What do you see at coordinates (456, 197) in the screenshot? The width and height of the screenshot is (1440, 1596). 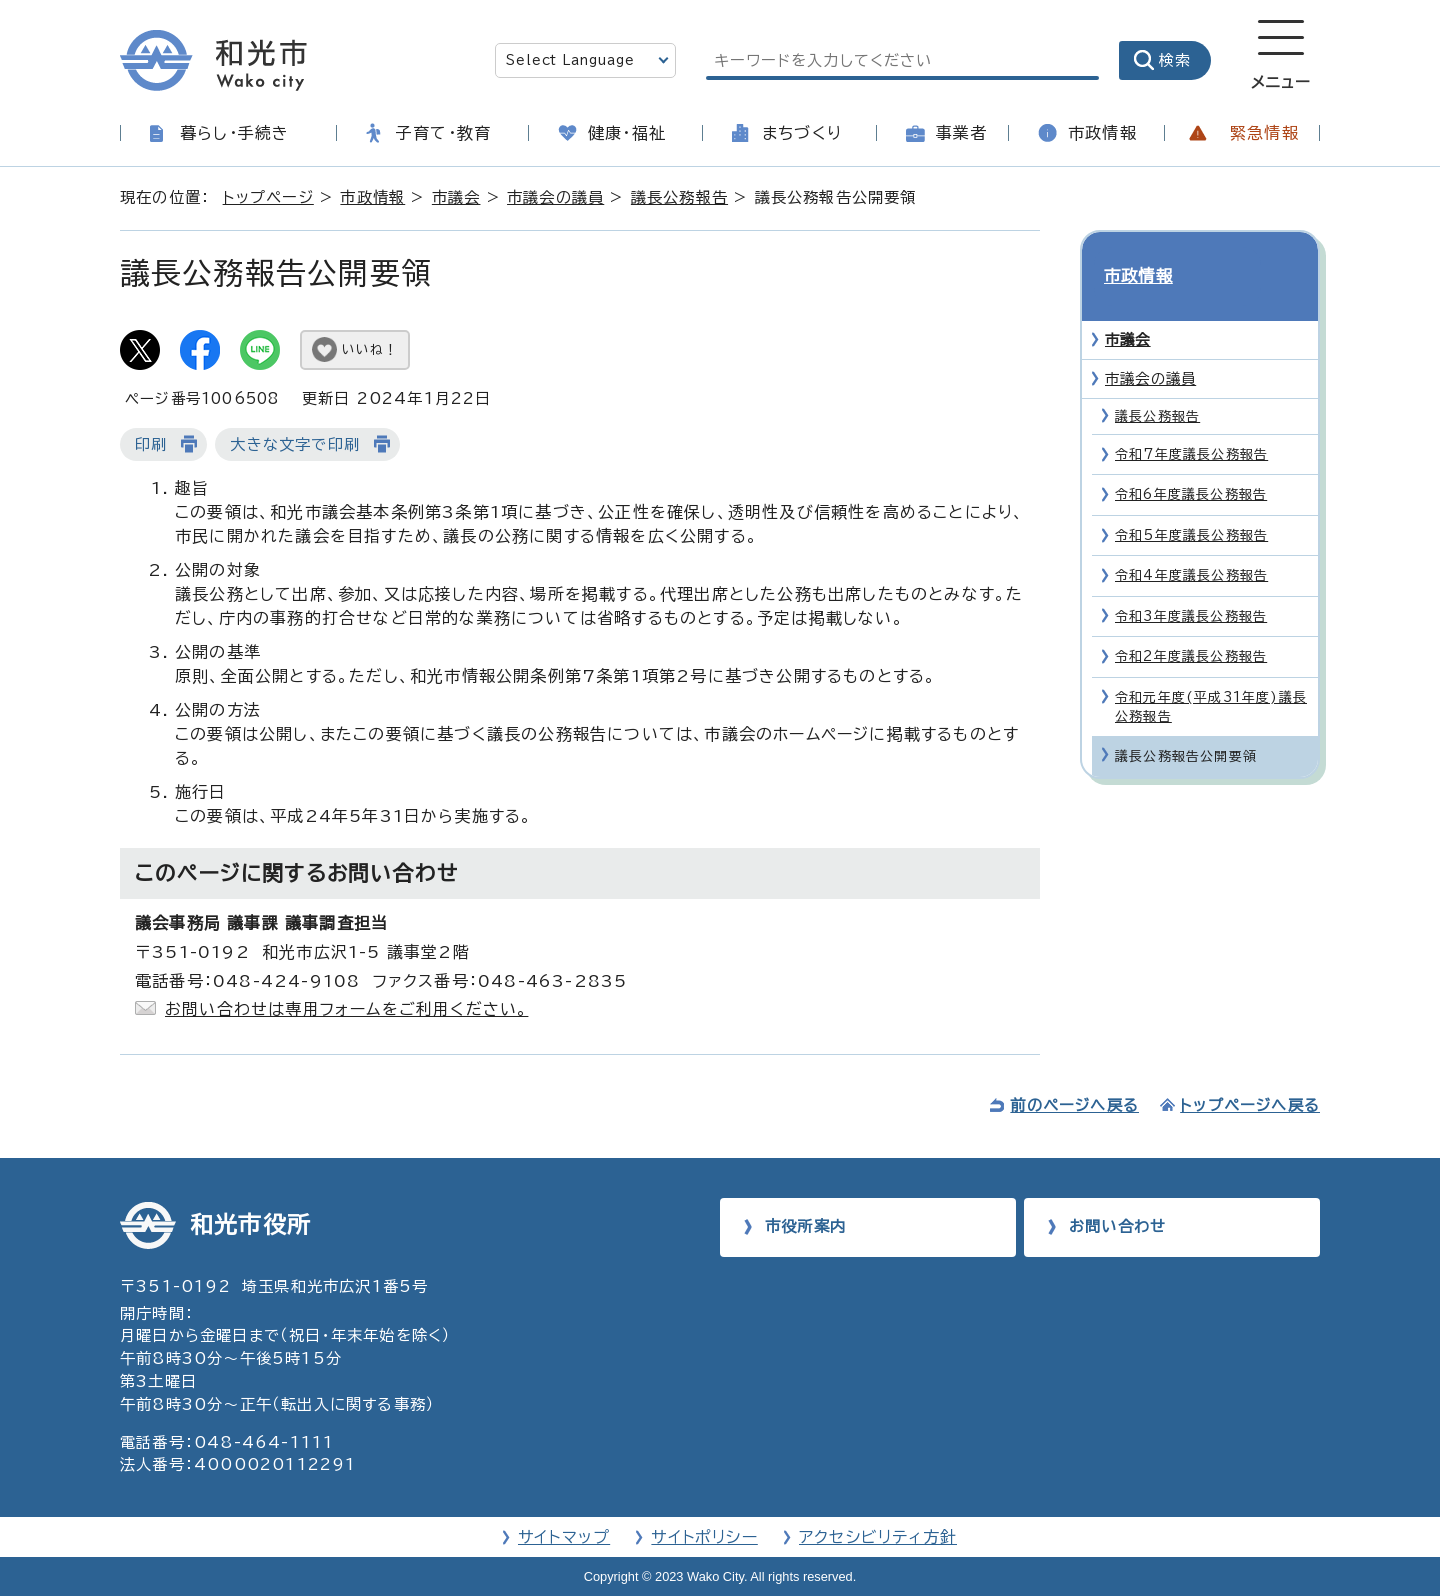 I see `市議会` at bounding box center [456, 197].